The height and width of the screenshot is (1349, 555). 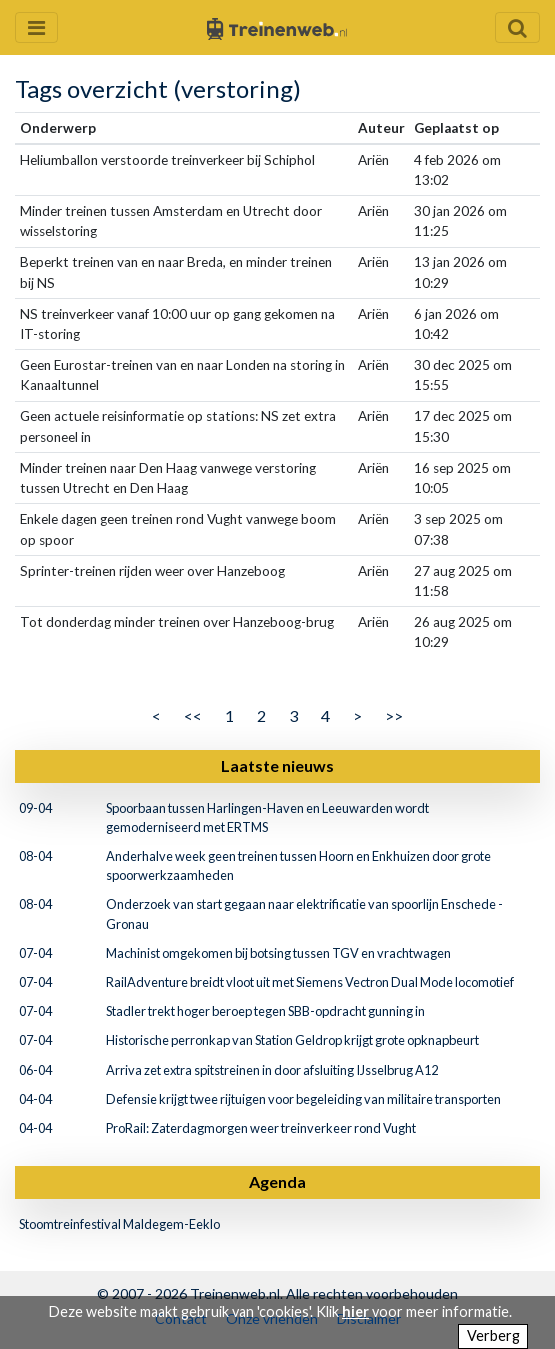 What do you see at coordinates (277, 1181) in the screenshot?
I see `Agenda` at bounding box center [277, 1181].